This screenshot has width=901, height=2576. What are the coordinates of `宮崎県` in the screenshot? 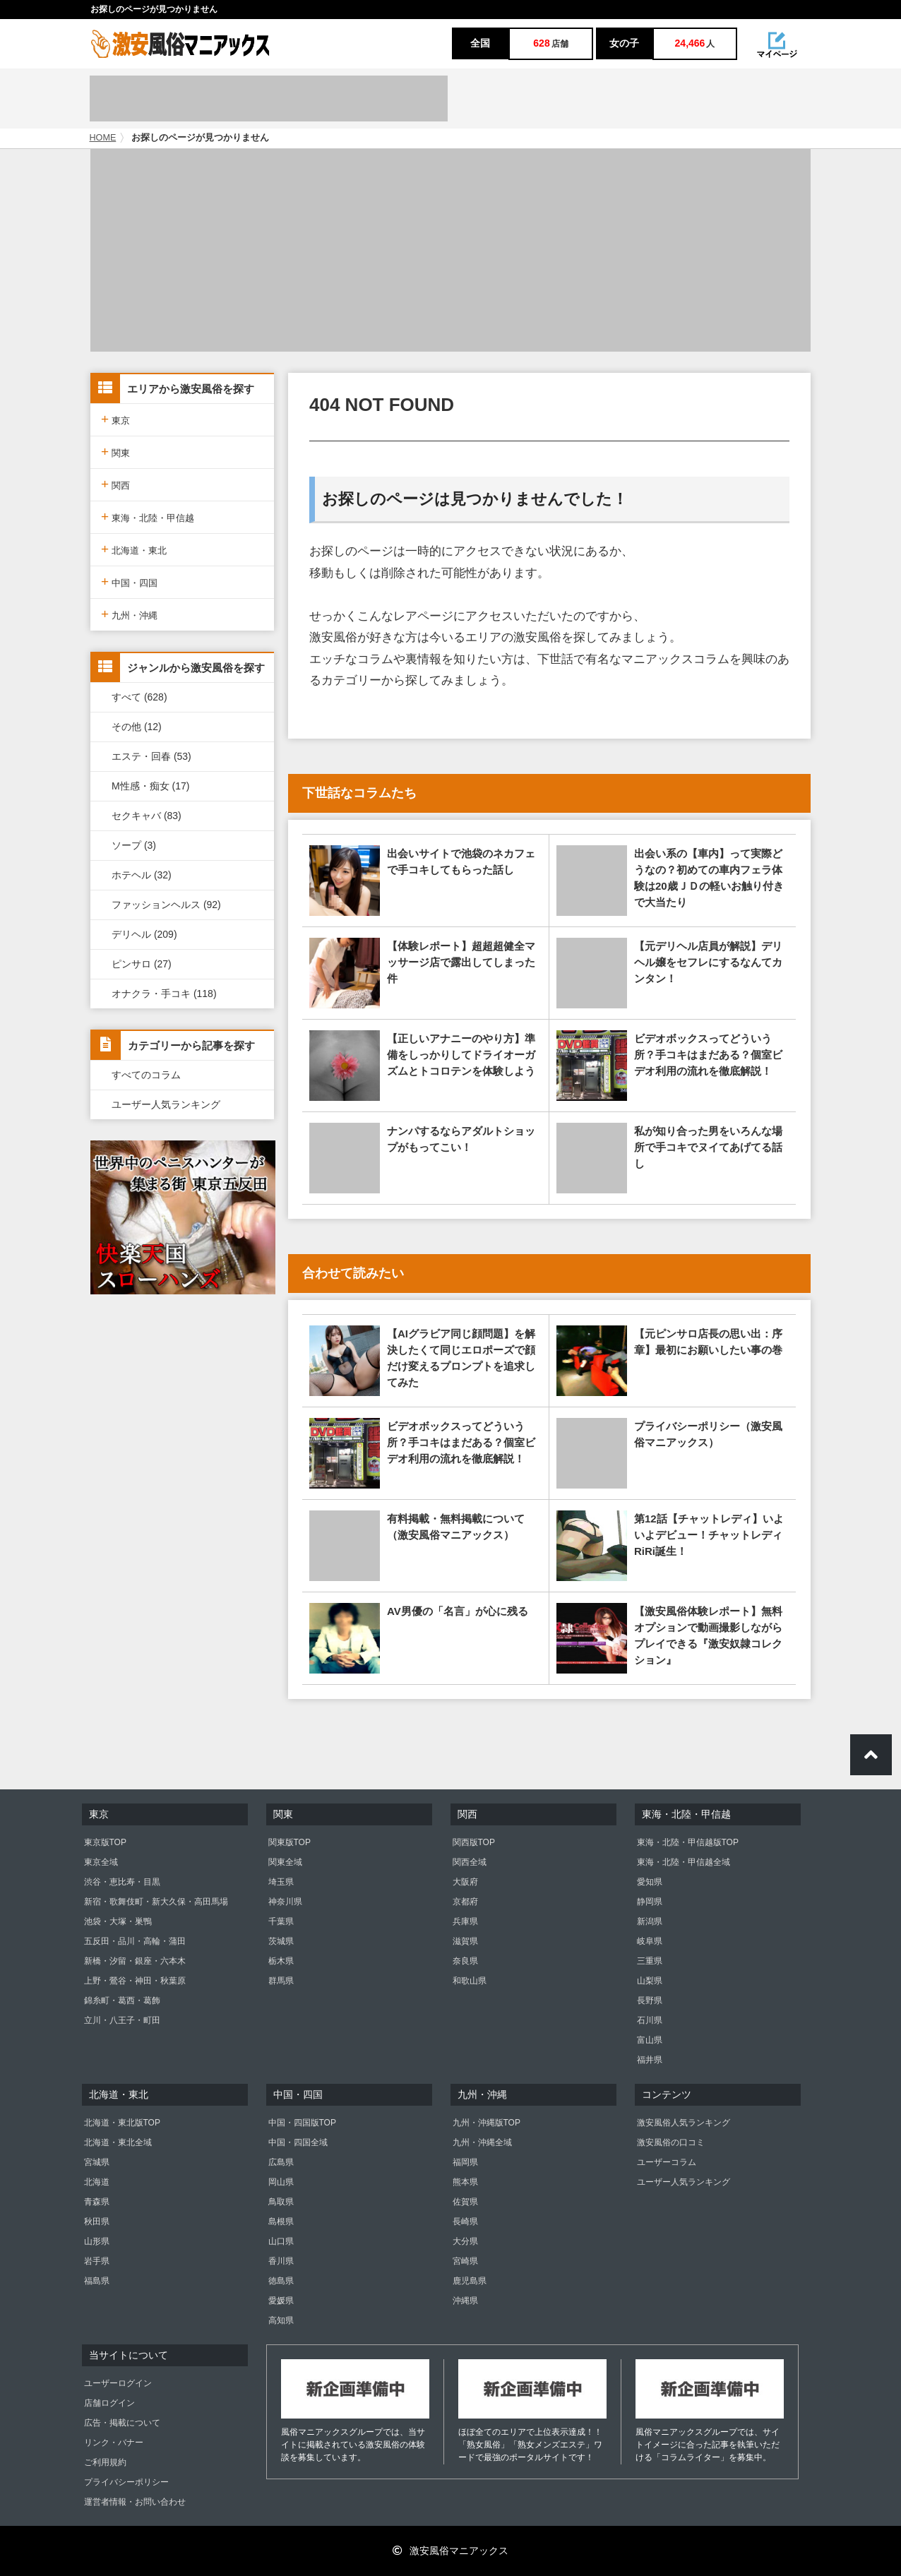 It's located at (465, 2261).